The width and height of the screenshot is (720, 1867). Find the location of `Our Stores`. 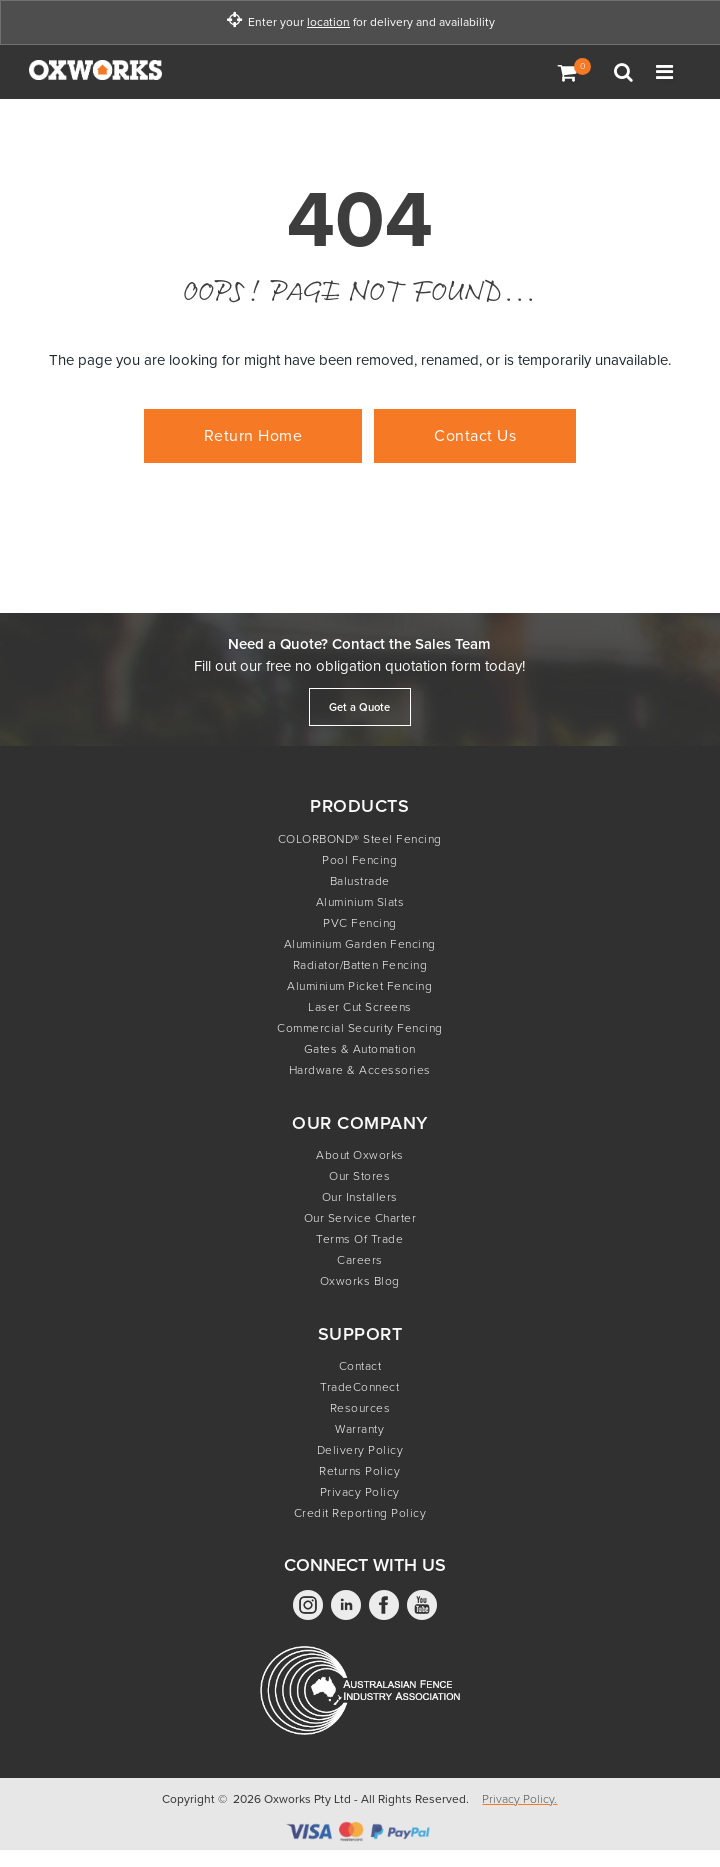

Our Stores is located at coordinates (359, 1176).